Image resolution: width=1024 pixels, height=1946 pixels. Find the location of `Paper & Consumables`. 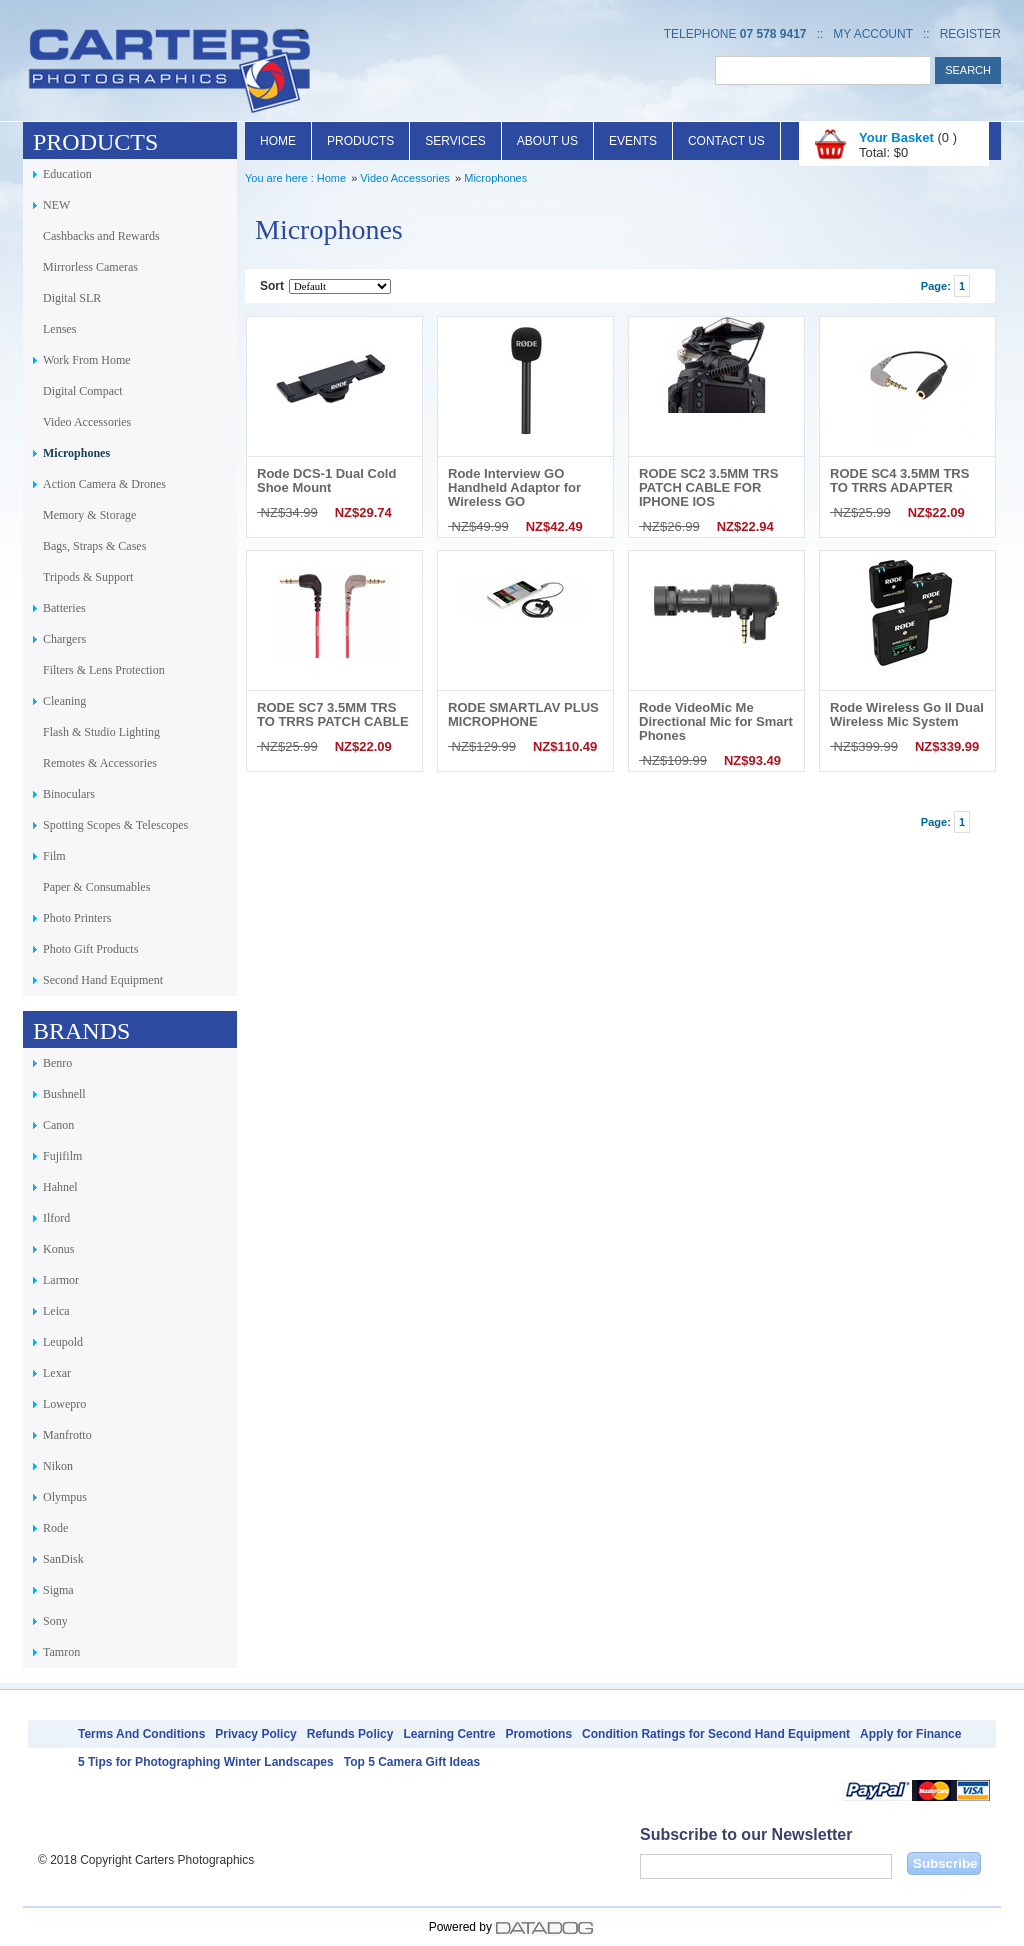

Paper & Consumables is located at coordinates (96, 887).